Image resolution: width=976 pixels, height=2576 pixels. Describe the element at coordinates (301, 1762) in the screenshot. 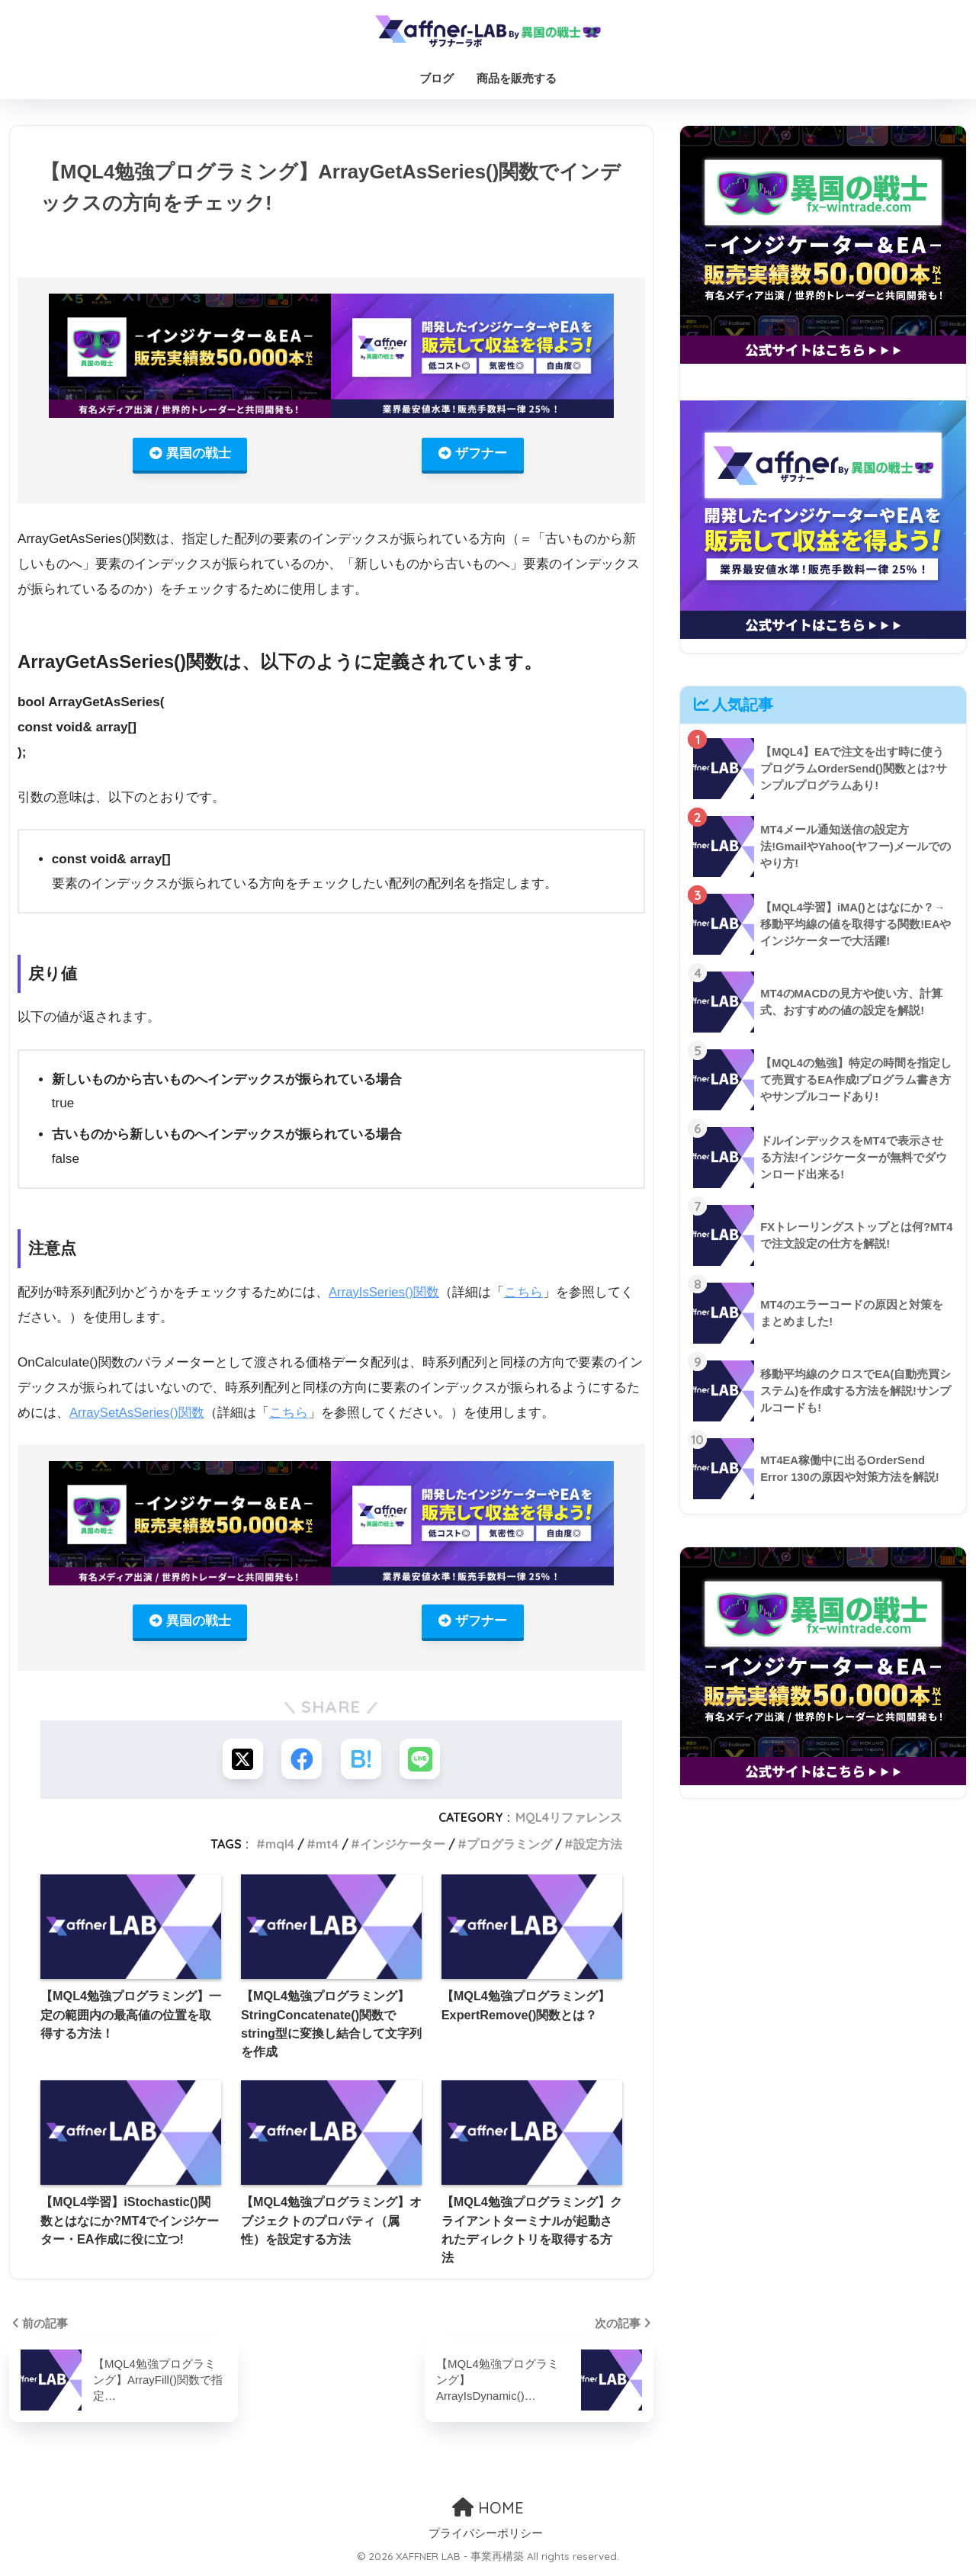

I see `[Facebookでシェアする]` at that location.